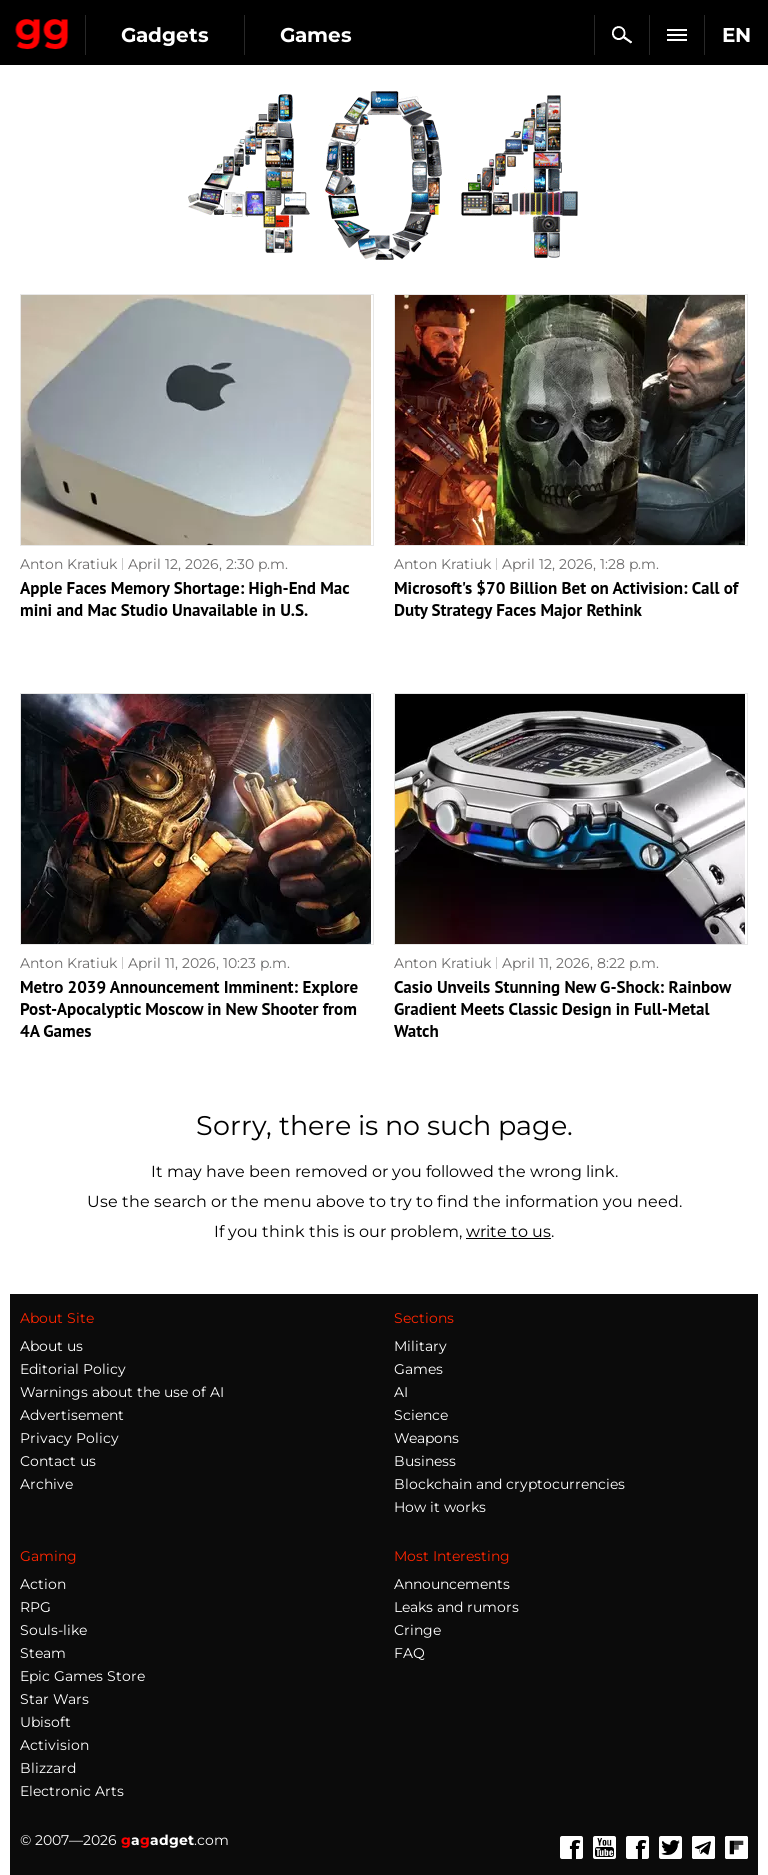  What do you see at coordinates (417, 1630) in the screenshot?
I see `Cringe` at bounding box center [417, 1630].